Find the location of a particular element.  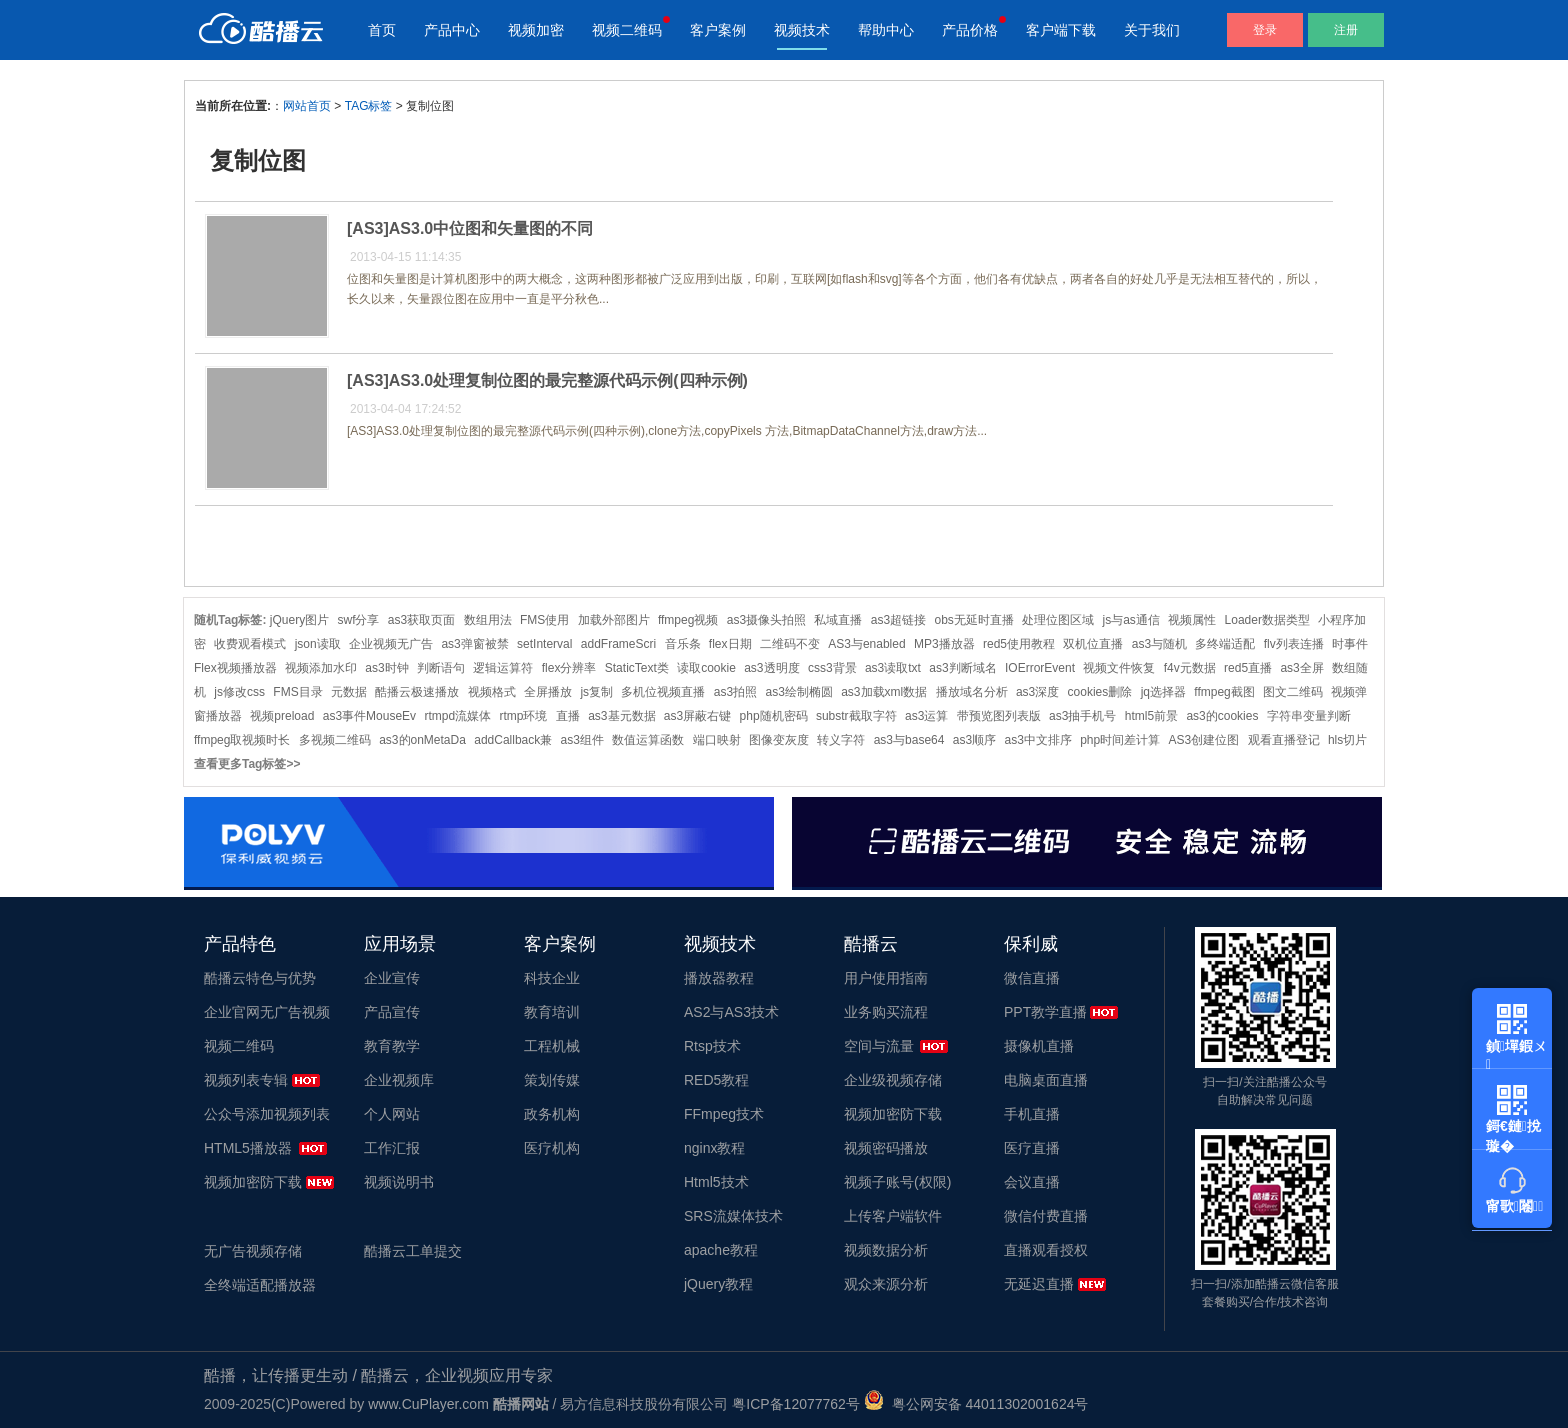

视频二维码 is located at coordinates (627, 30).